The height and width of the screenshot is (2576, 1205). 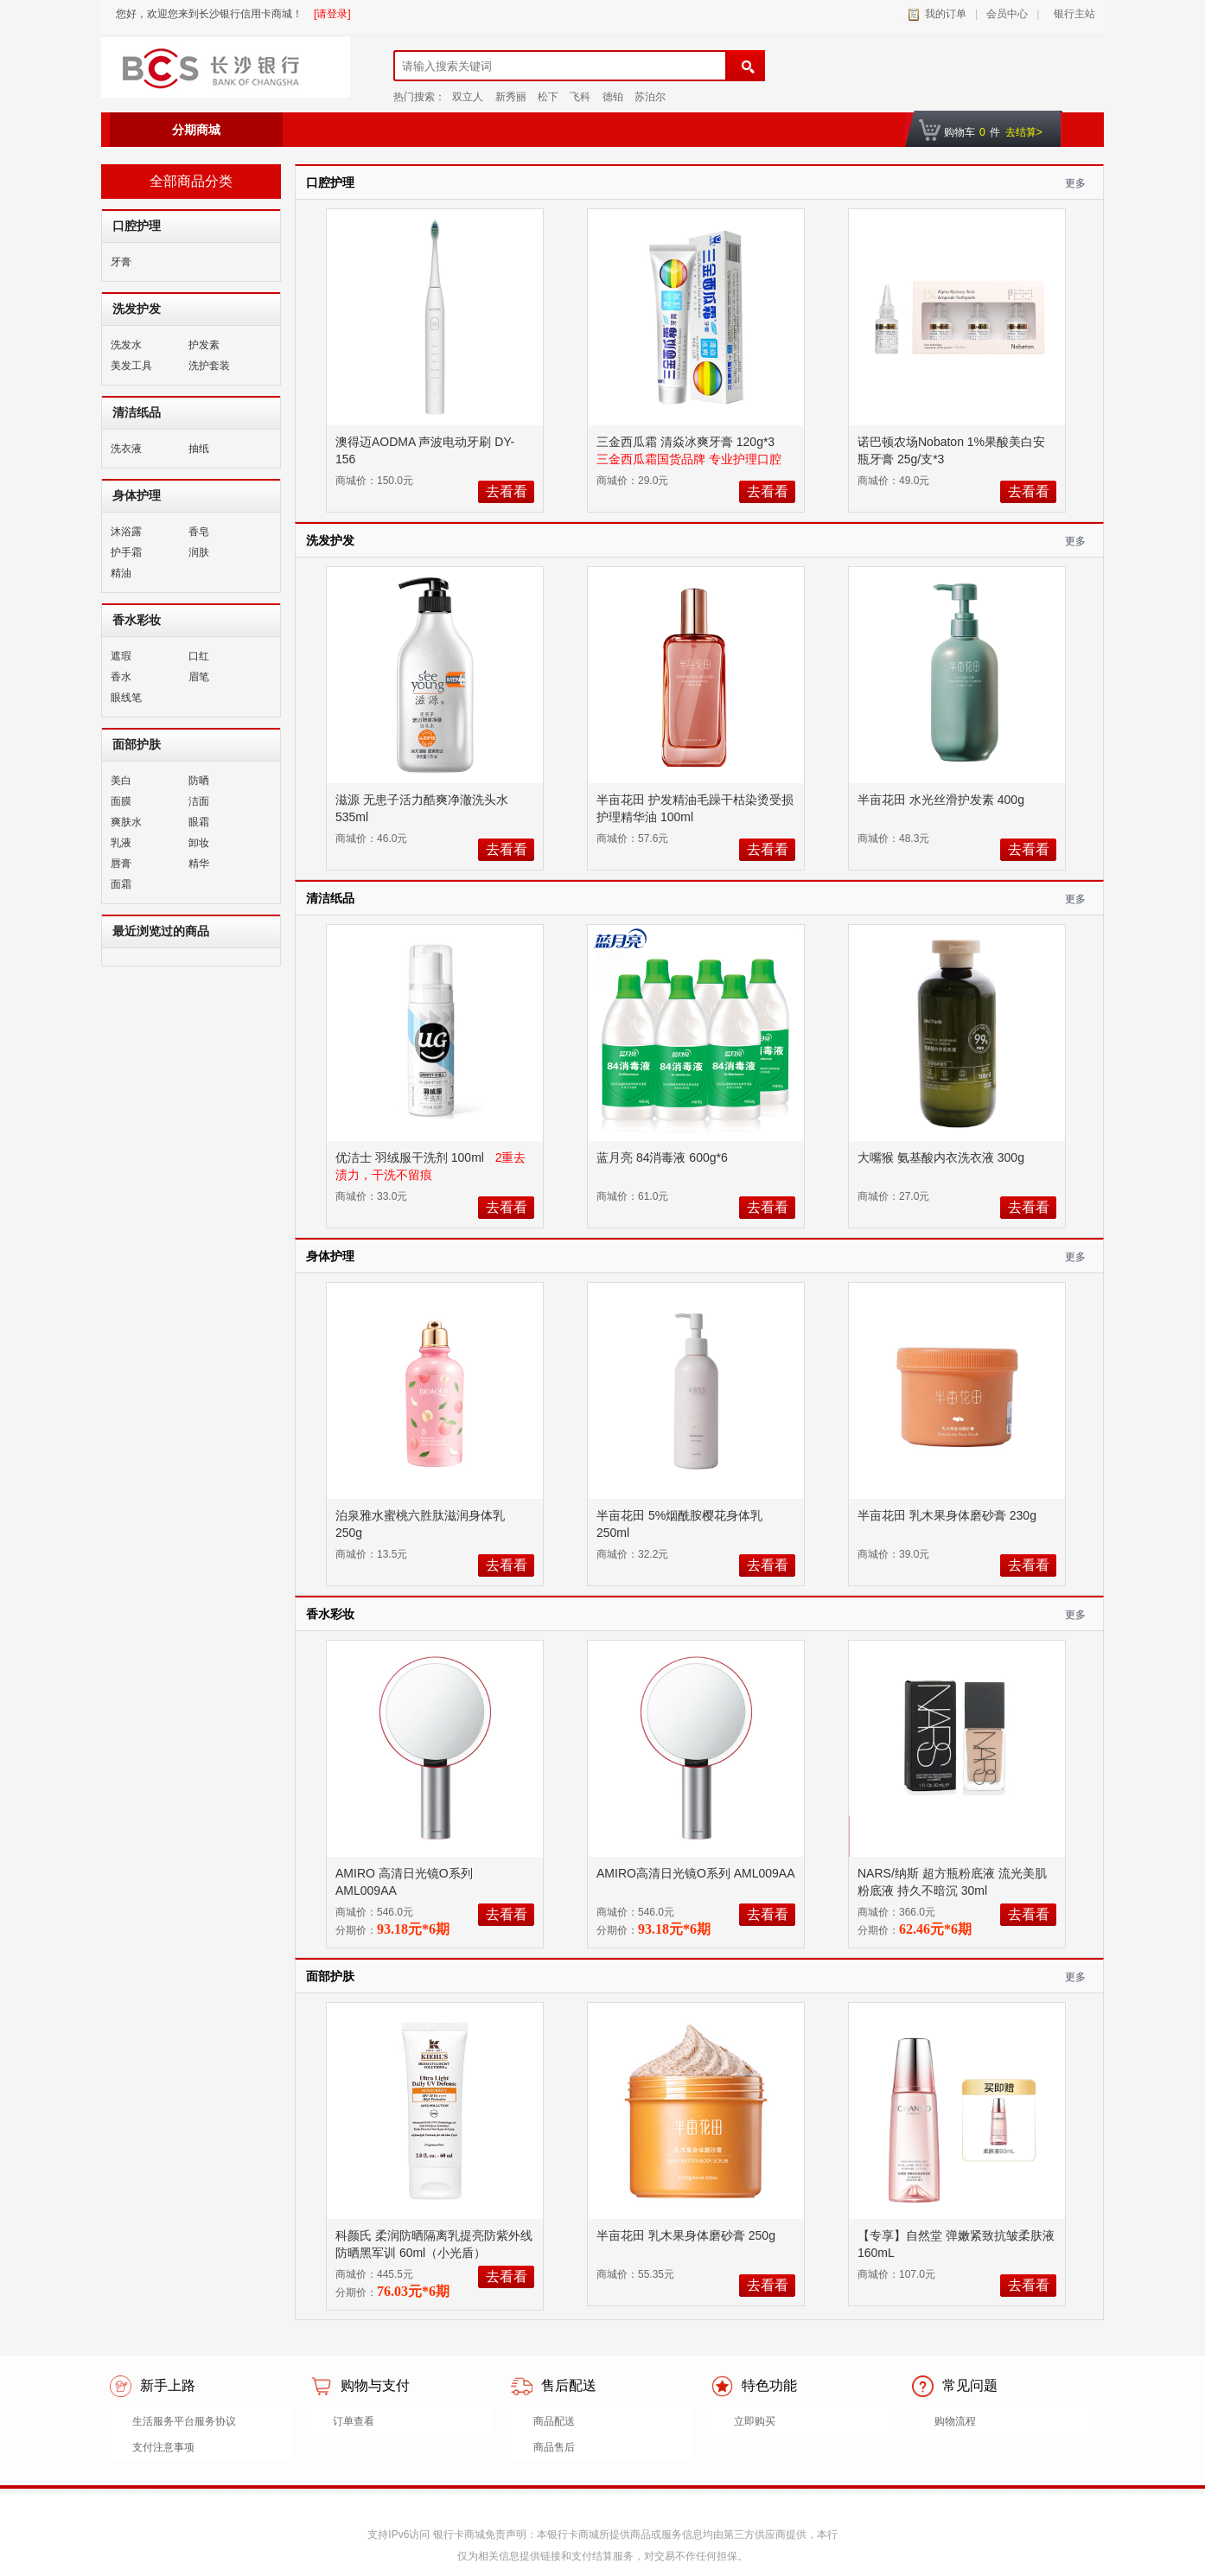 What do you see at coordinates (184, 2421) in the screenshot?
I see `生活服务平台服务协议` at bounding box center [184, 2421].